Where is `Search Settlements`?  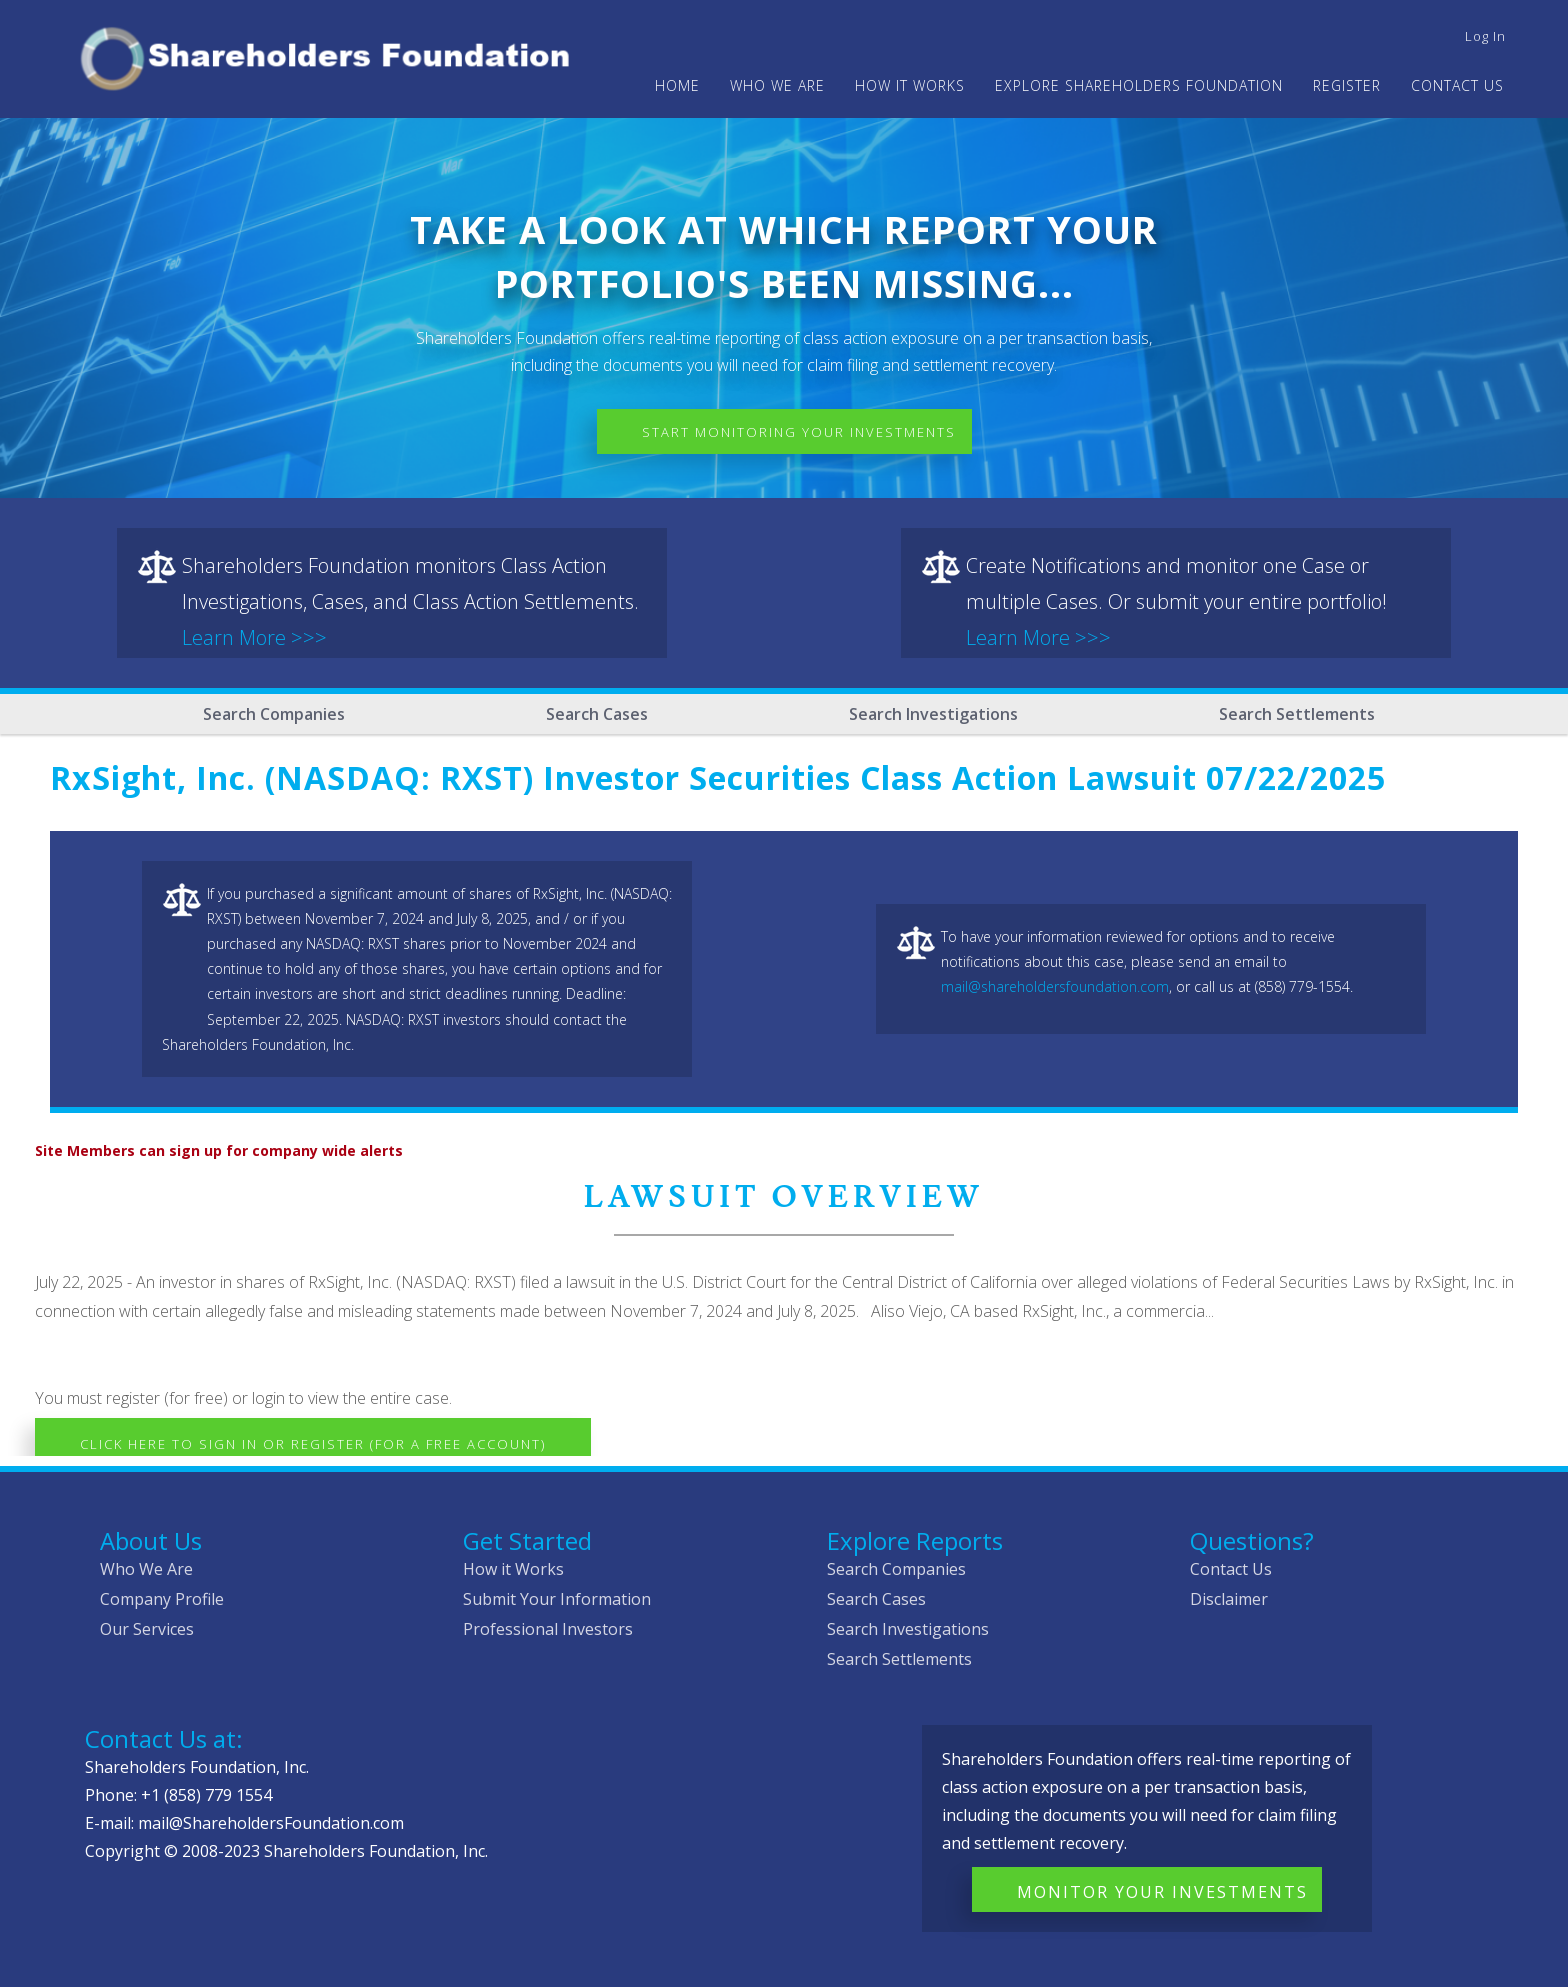 Search Settlements is located at coordinates (1297, 714).